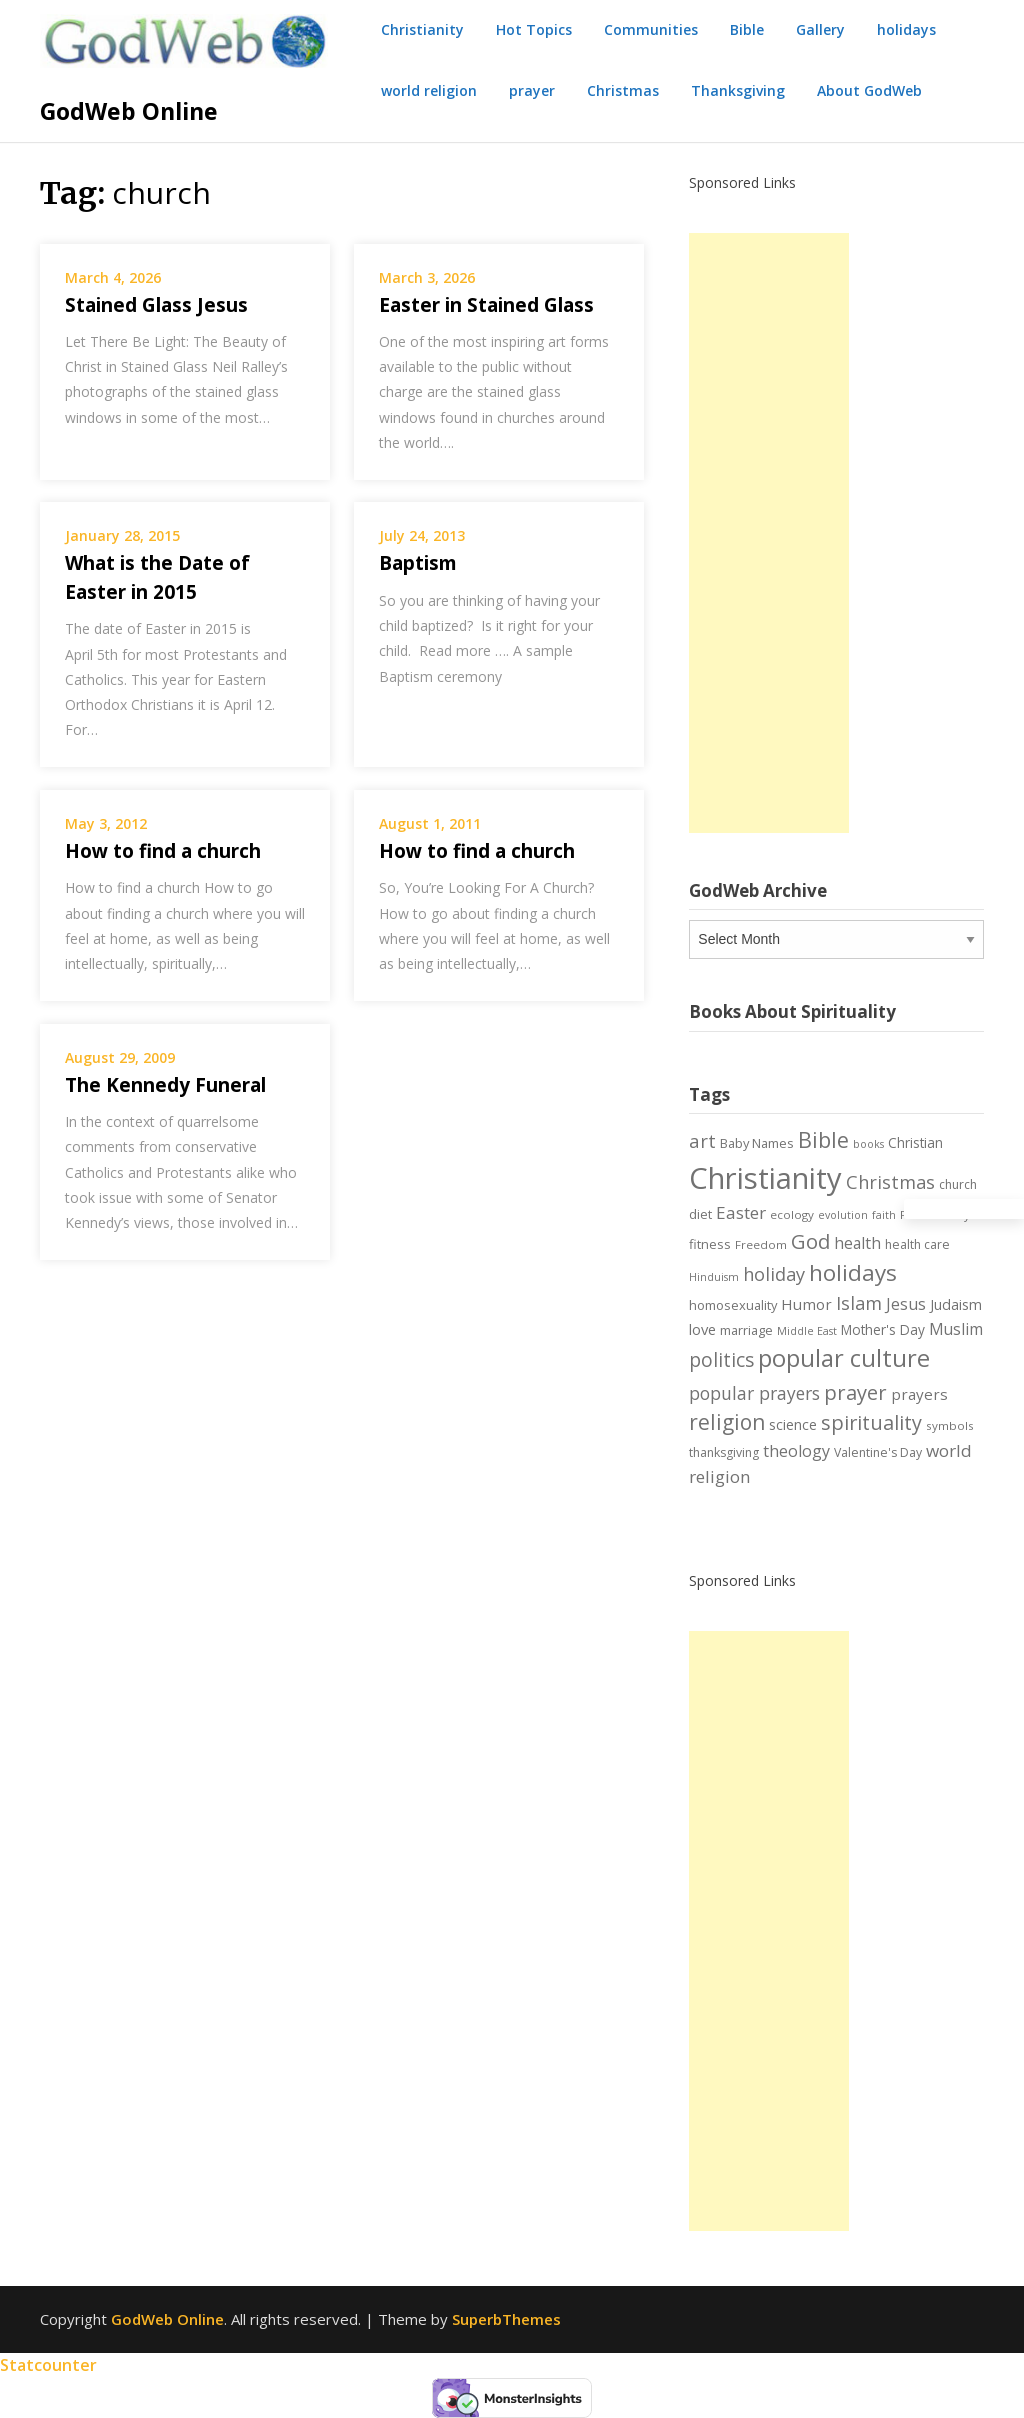  Describe the element at coordinates (774, 1274) in the screenshot. I see `holiday [holiday (21 items)]` at that location.